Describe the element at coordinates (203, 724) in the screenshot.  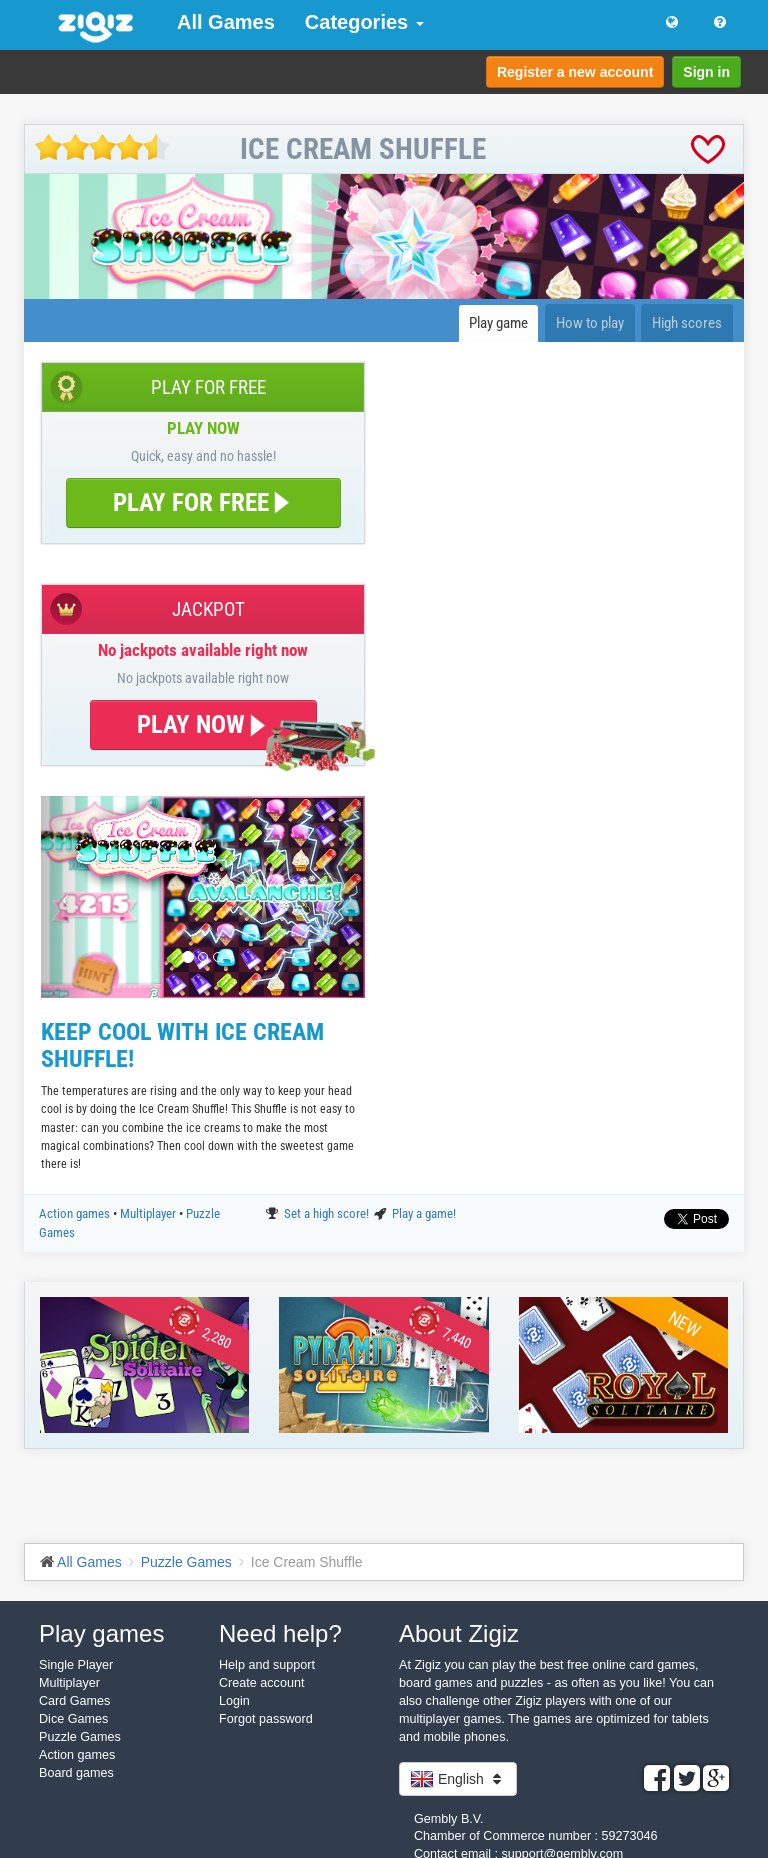
I see `PLAY NOW` at that location.